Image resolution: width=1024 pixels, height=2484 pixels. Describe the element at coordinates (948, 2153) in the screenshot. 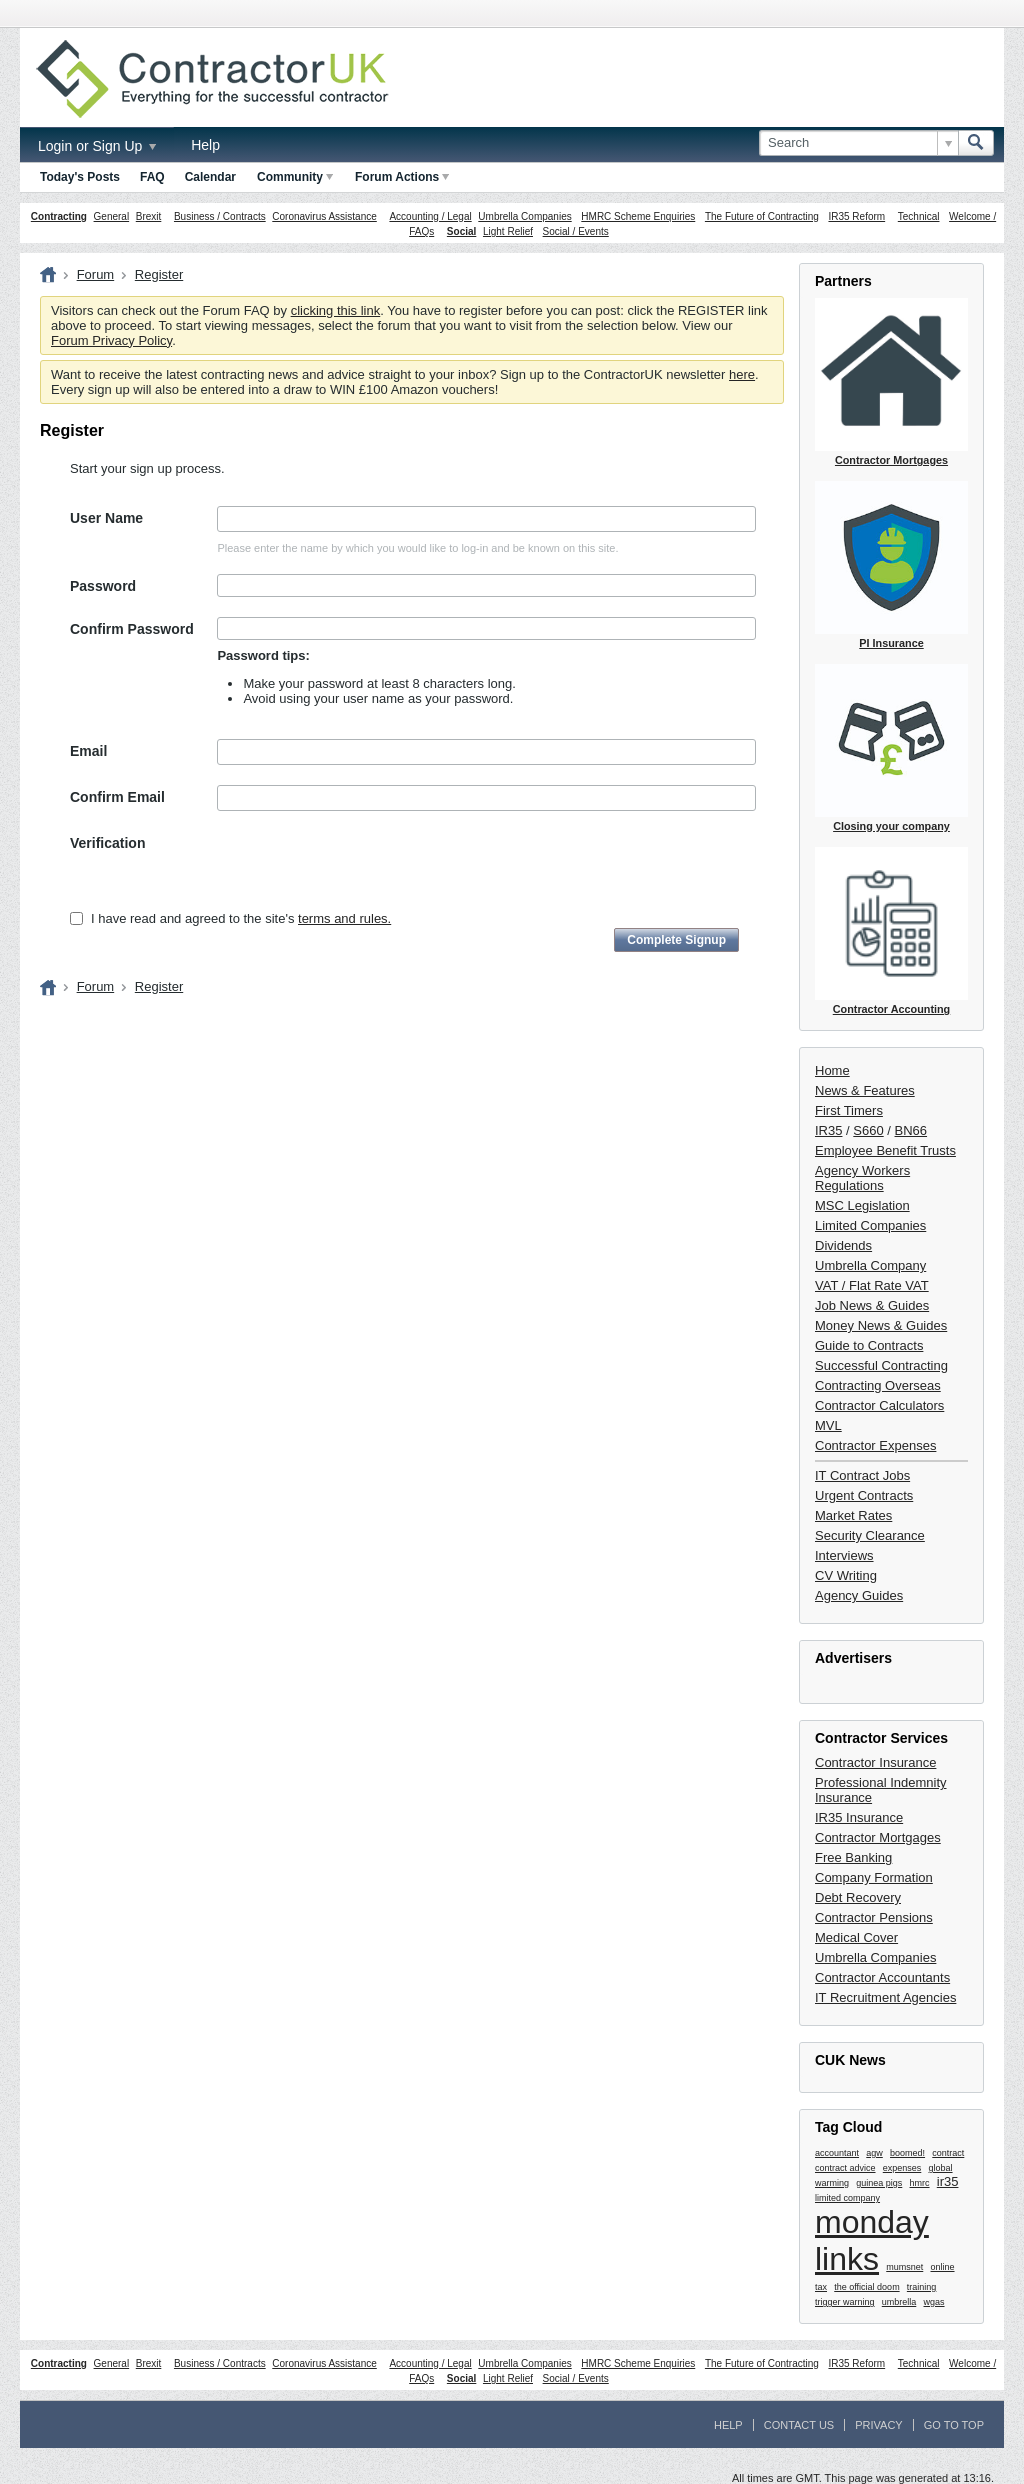

I see `contract` at that location.